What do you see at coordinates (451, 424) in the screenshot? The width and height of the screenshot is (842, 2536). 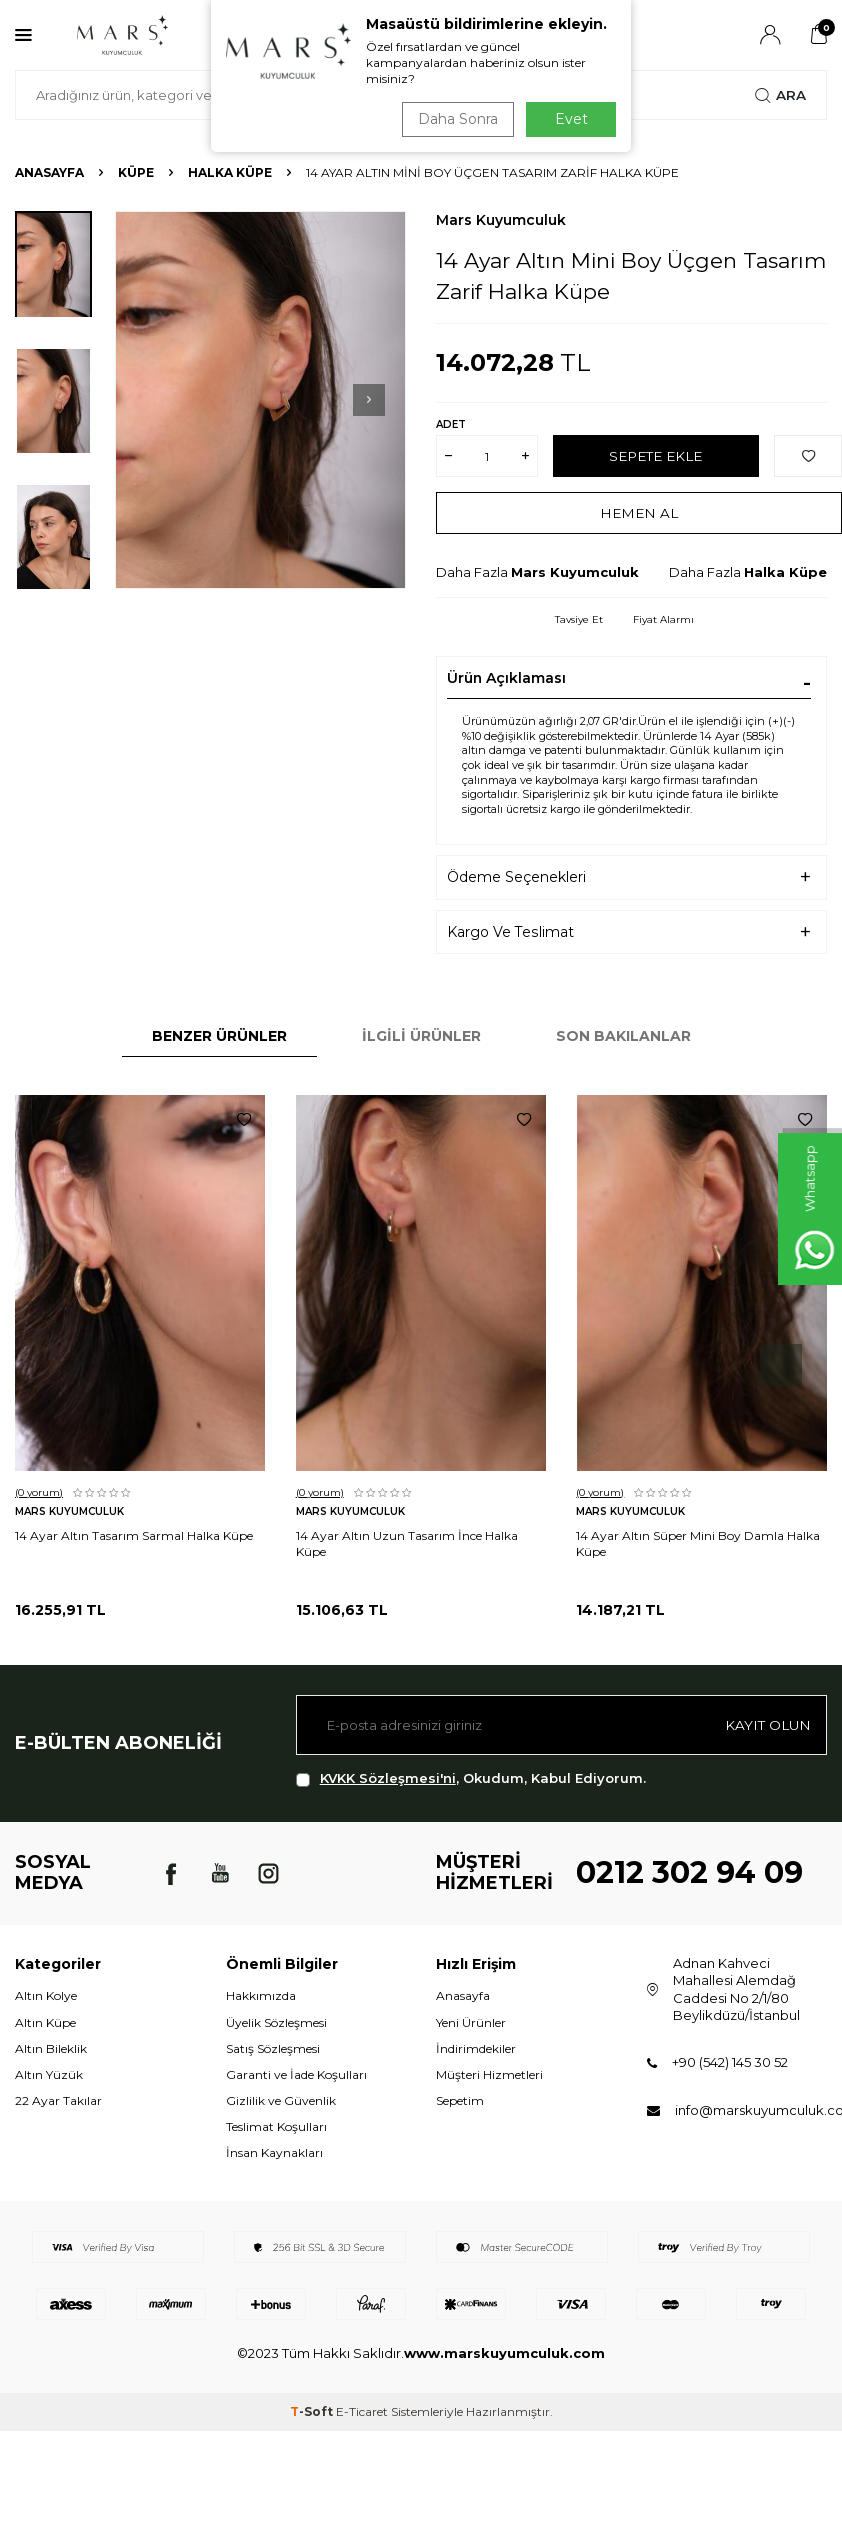 I see `Adet` at bounding box center [451, 424].